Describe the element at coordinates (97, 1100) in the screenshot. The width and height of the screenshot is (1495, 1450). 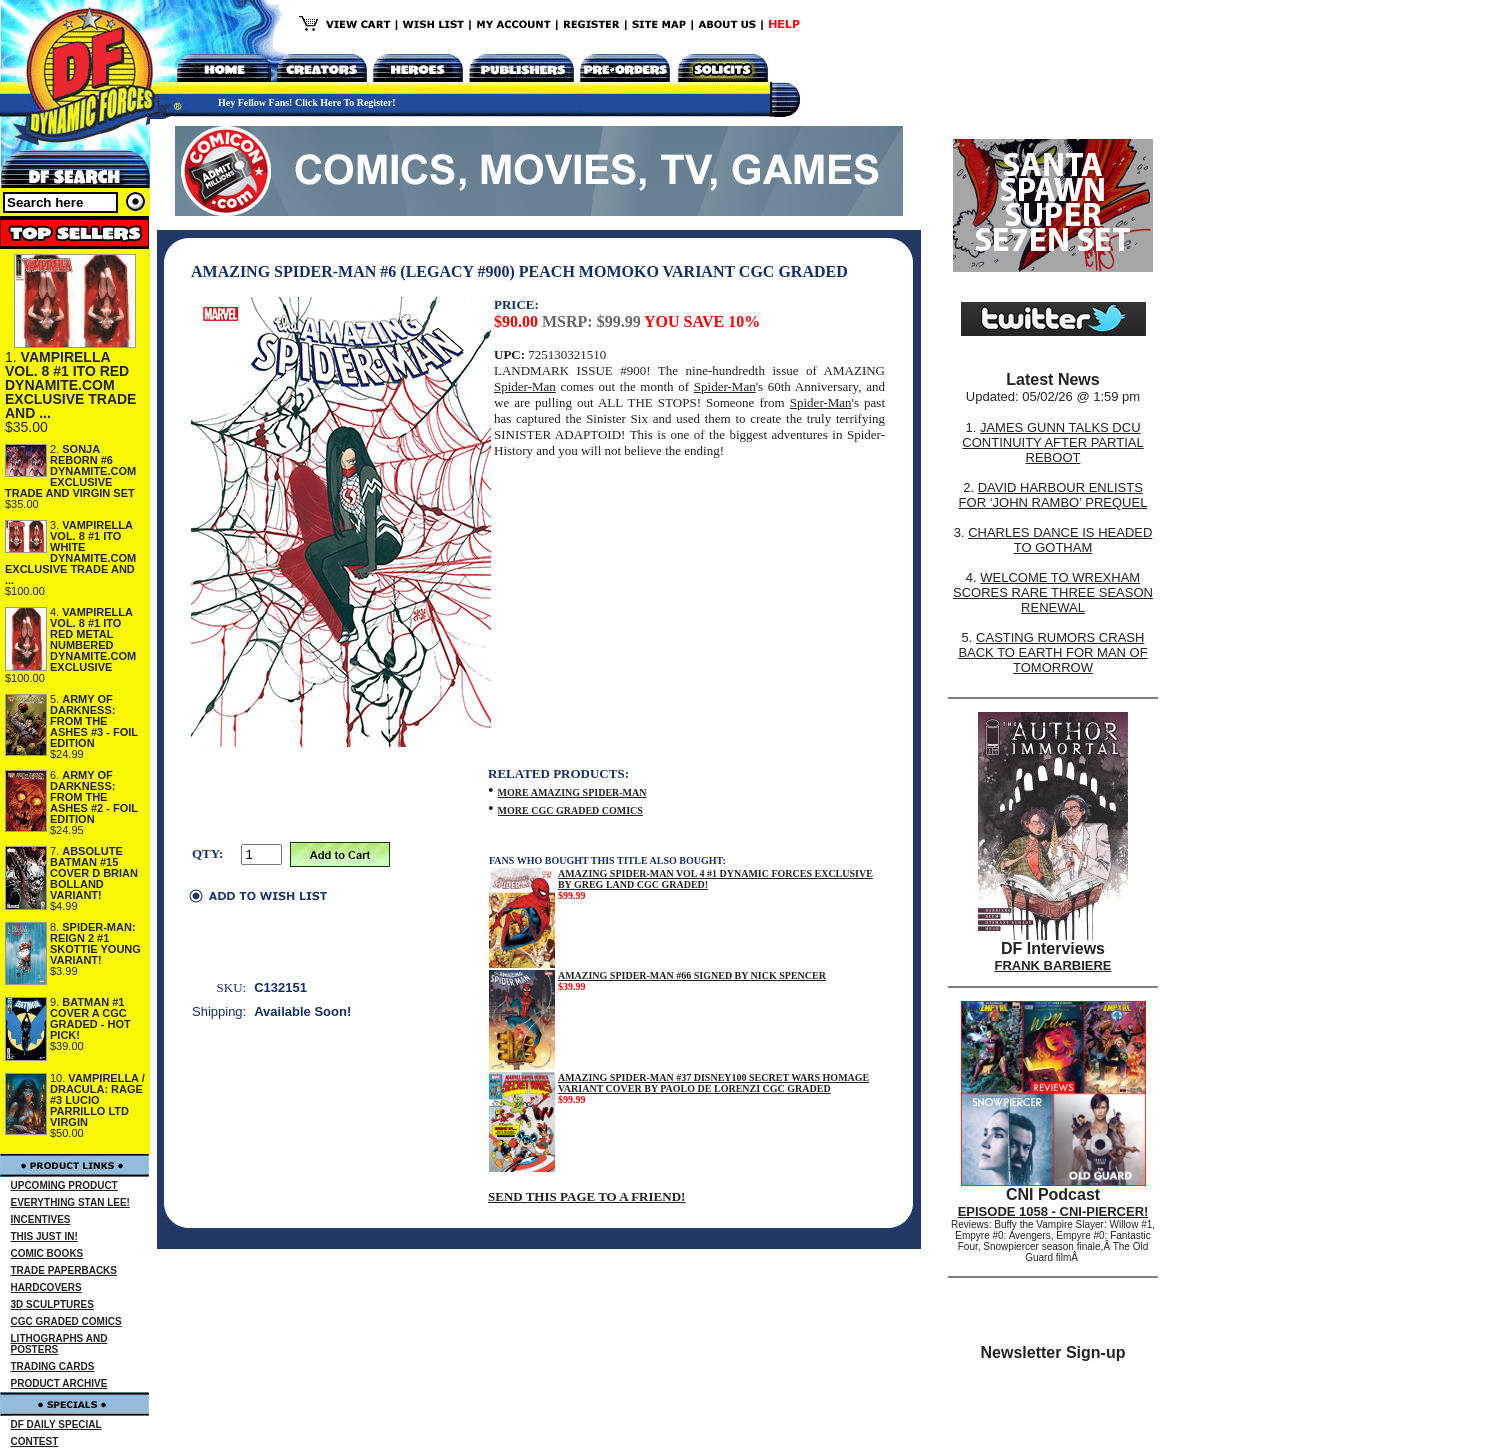
I see `VAMPIRELLA / DRACULA: RAGE #3 LUCIO PARRILLO LTD VIRGIN` at that location.